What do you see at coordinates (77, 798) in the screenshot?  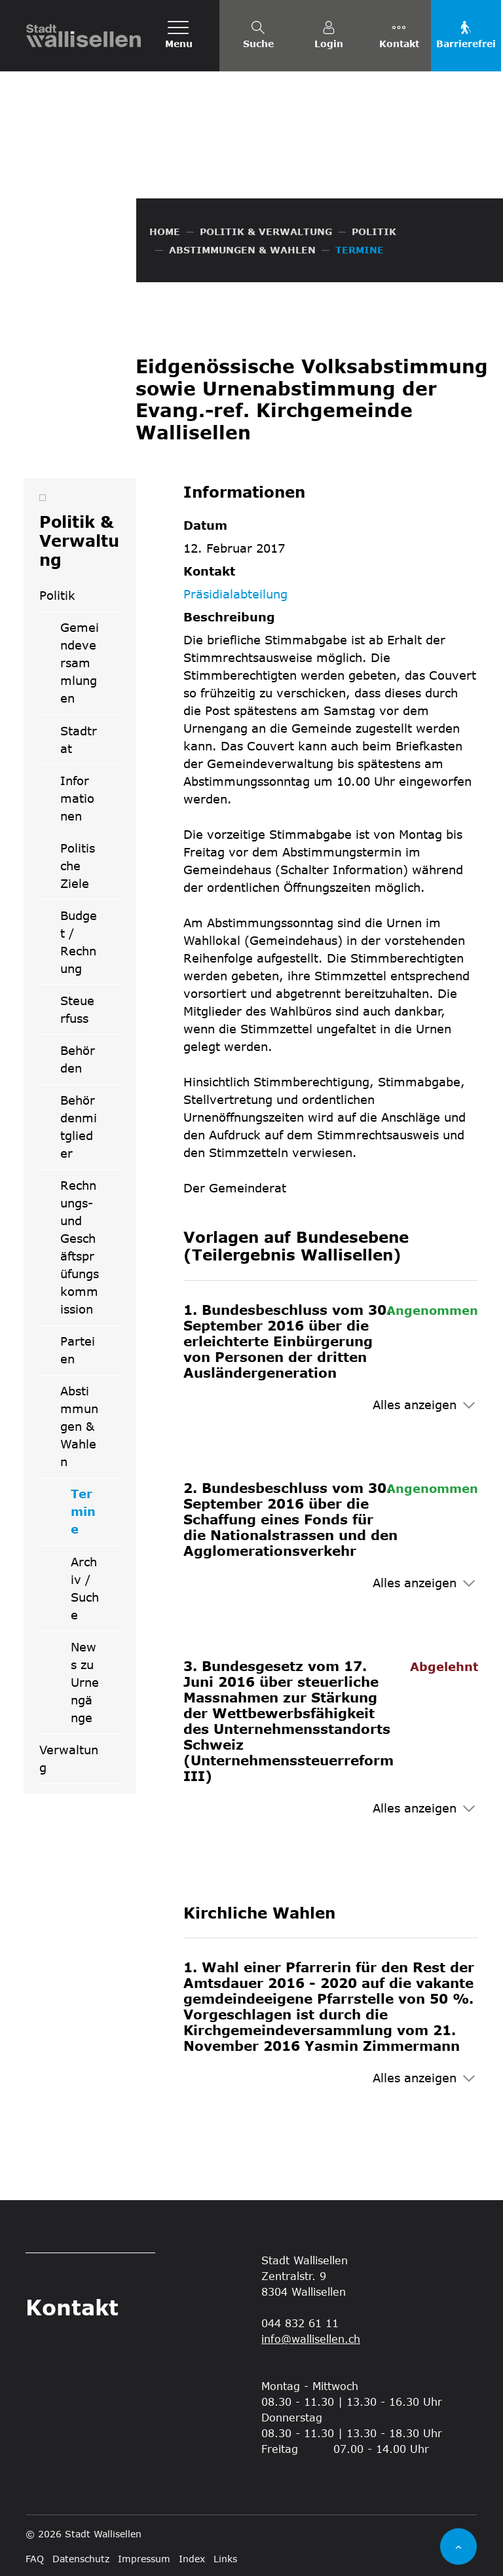 I see `Informationen` at bounding box center [77, 798].